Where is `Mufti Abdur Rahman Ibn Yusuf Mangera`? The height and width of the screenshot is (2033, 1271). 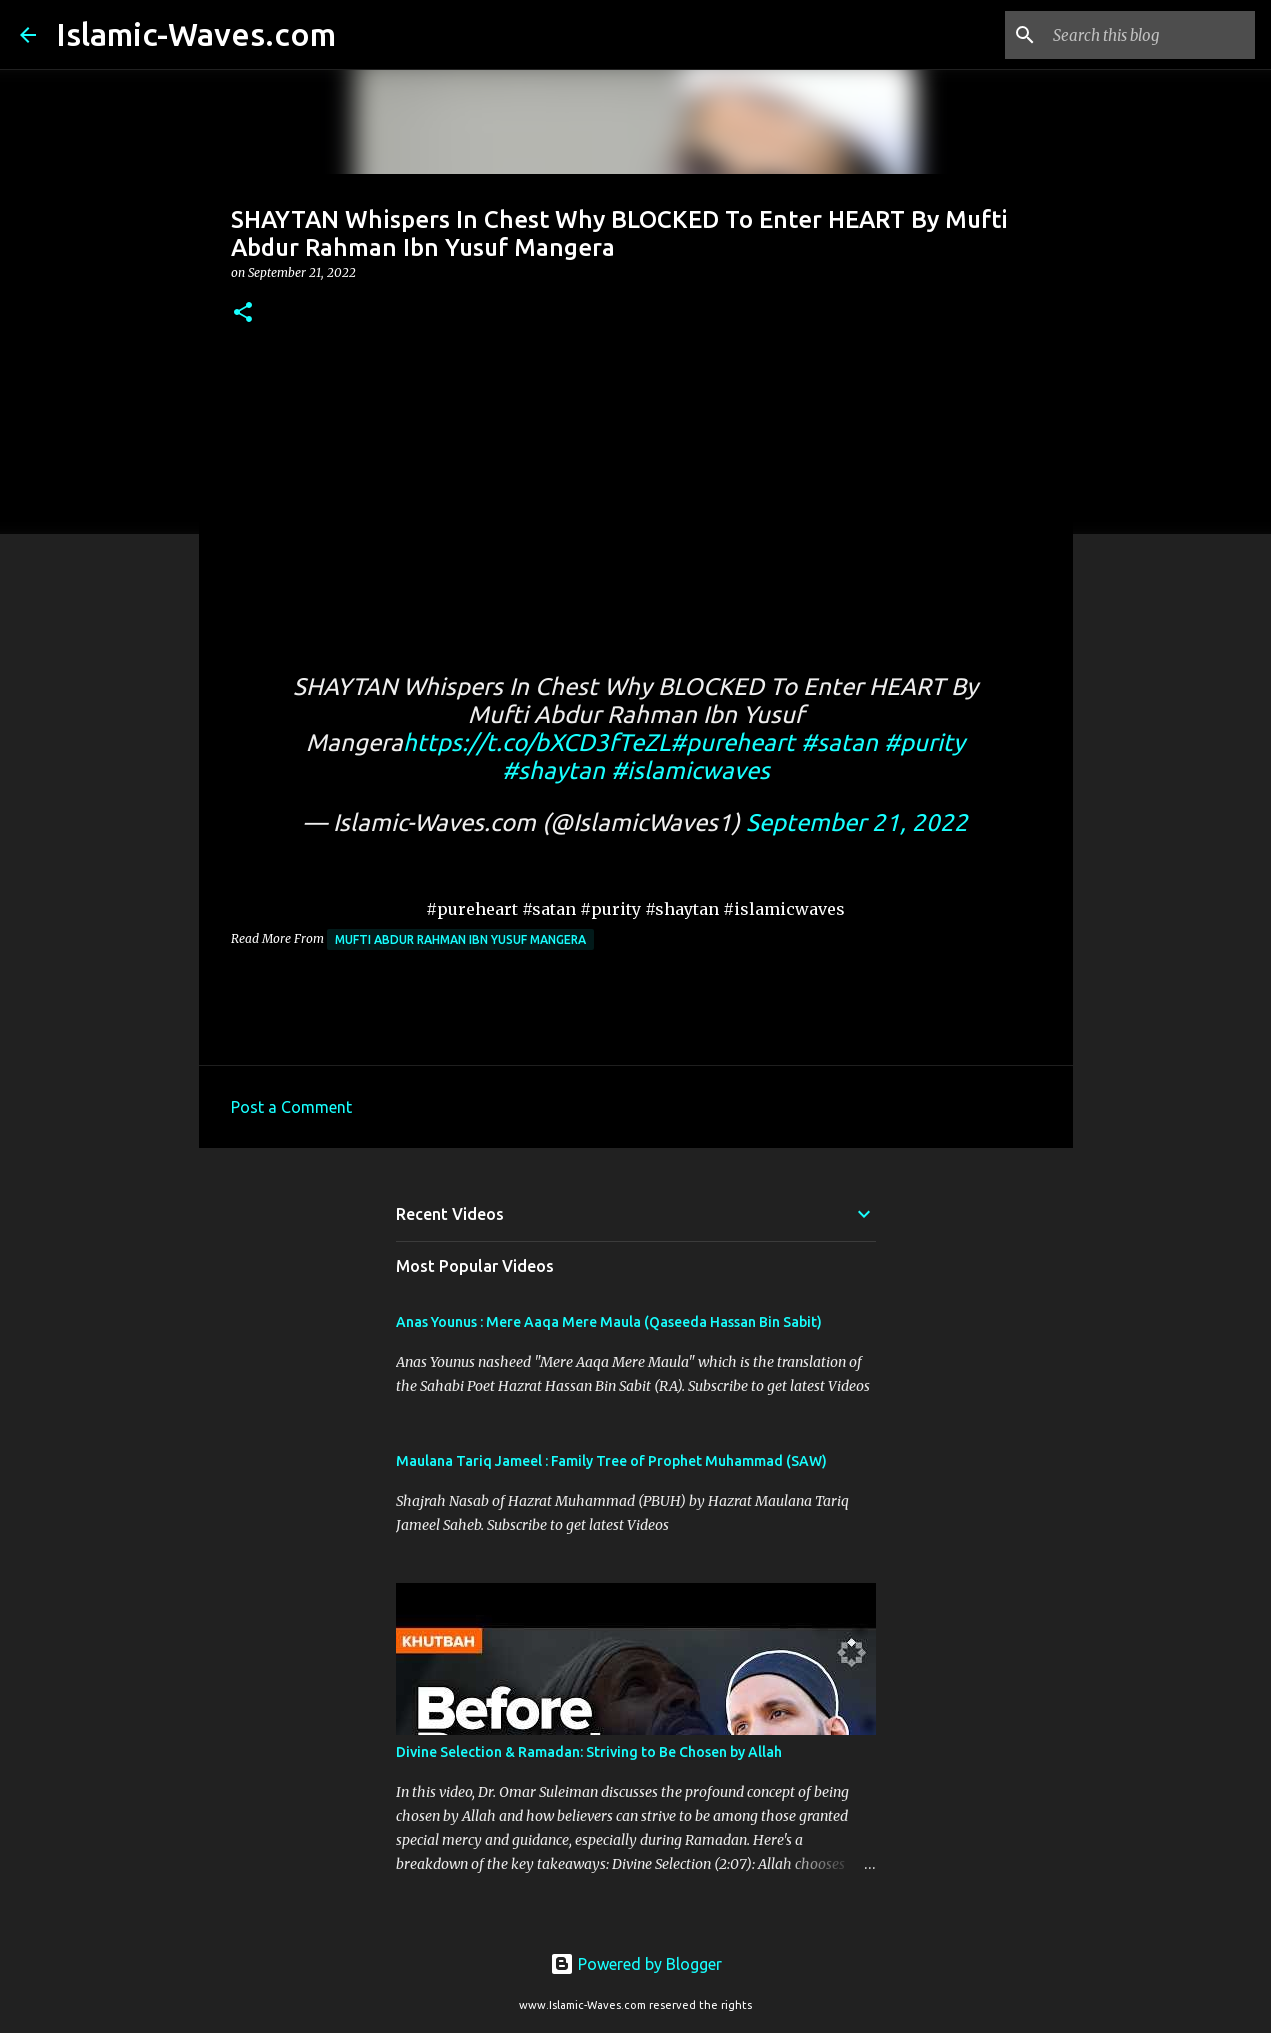 Mufti Abdur Rahman Ibn Yusuf Mangera is located at coordinates (460, 939).